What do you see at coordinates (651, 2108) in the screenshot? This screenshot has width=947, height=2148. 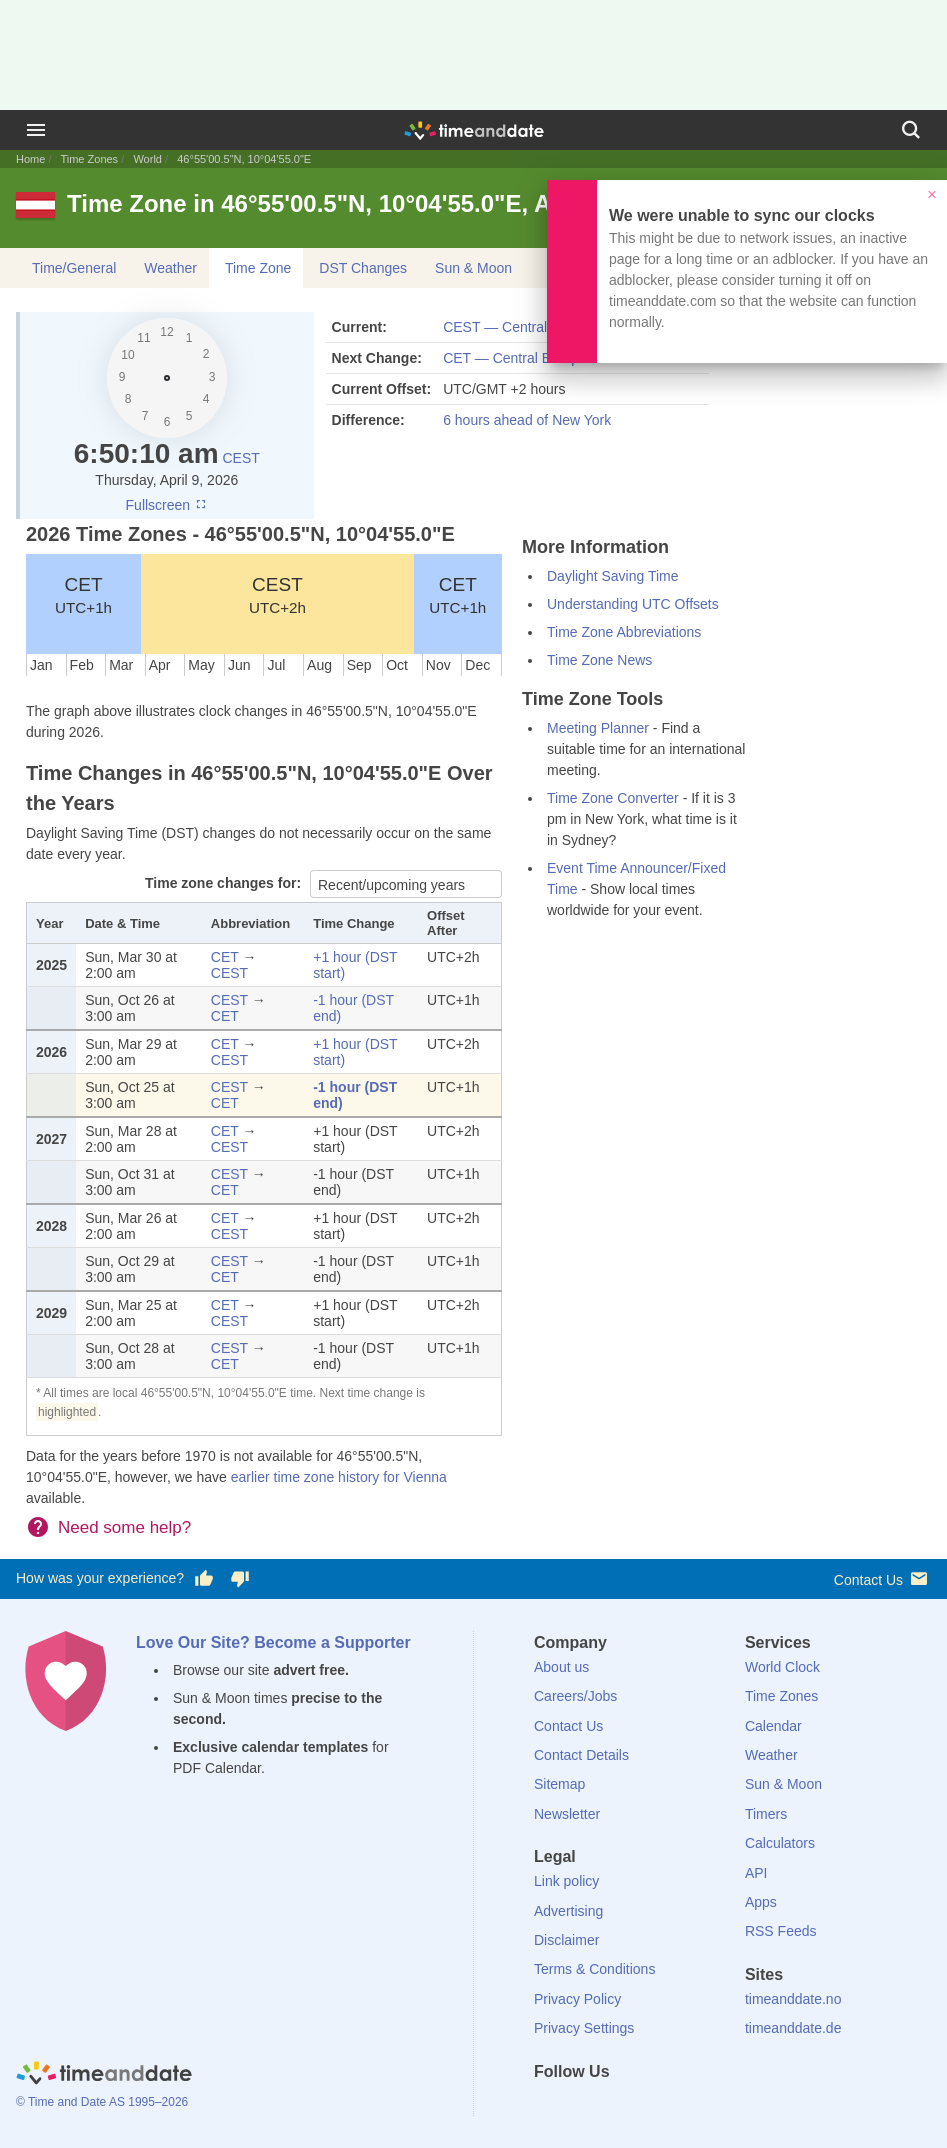 I see `[Instagram]` at bounding box center [651, 2108].